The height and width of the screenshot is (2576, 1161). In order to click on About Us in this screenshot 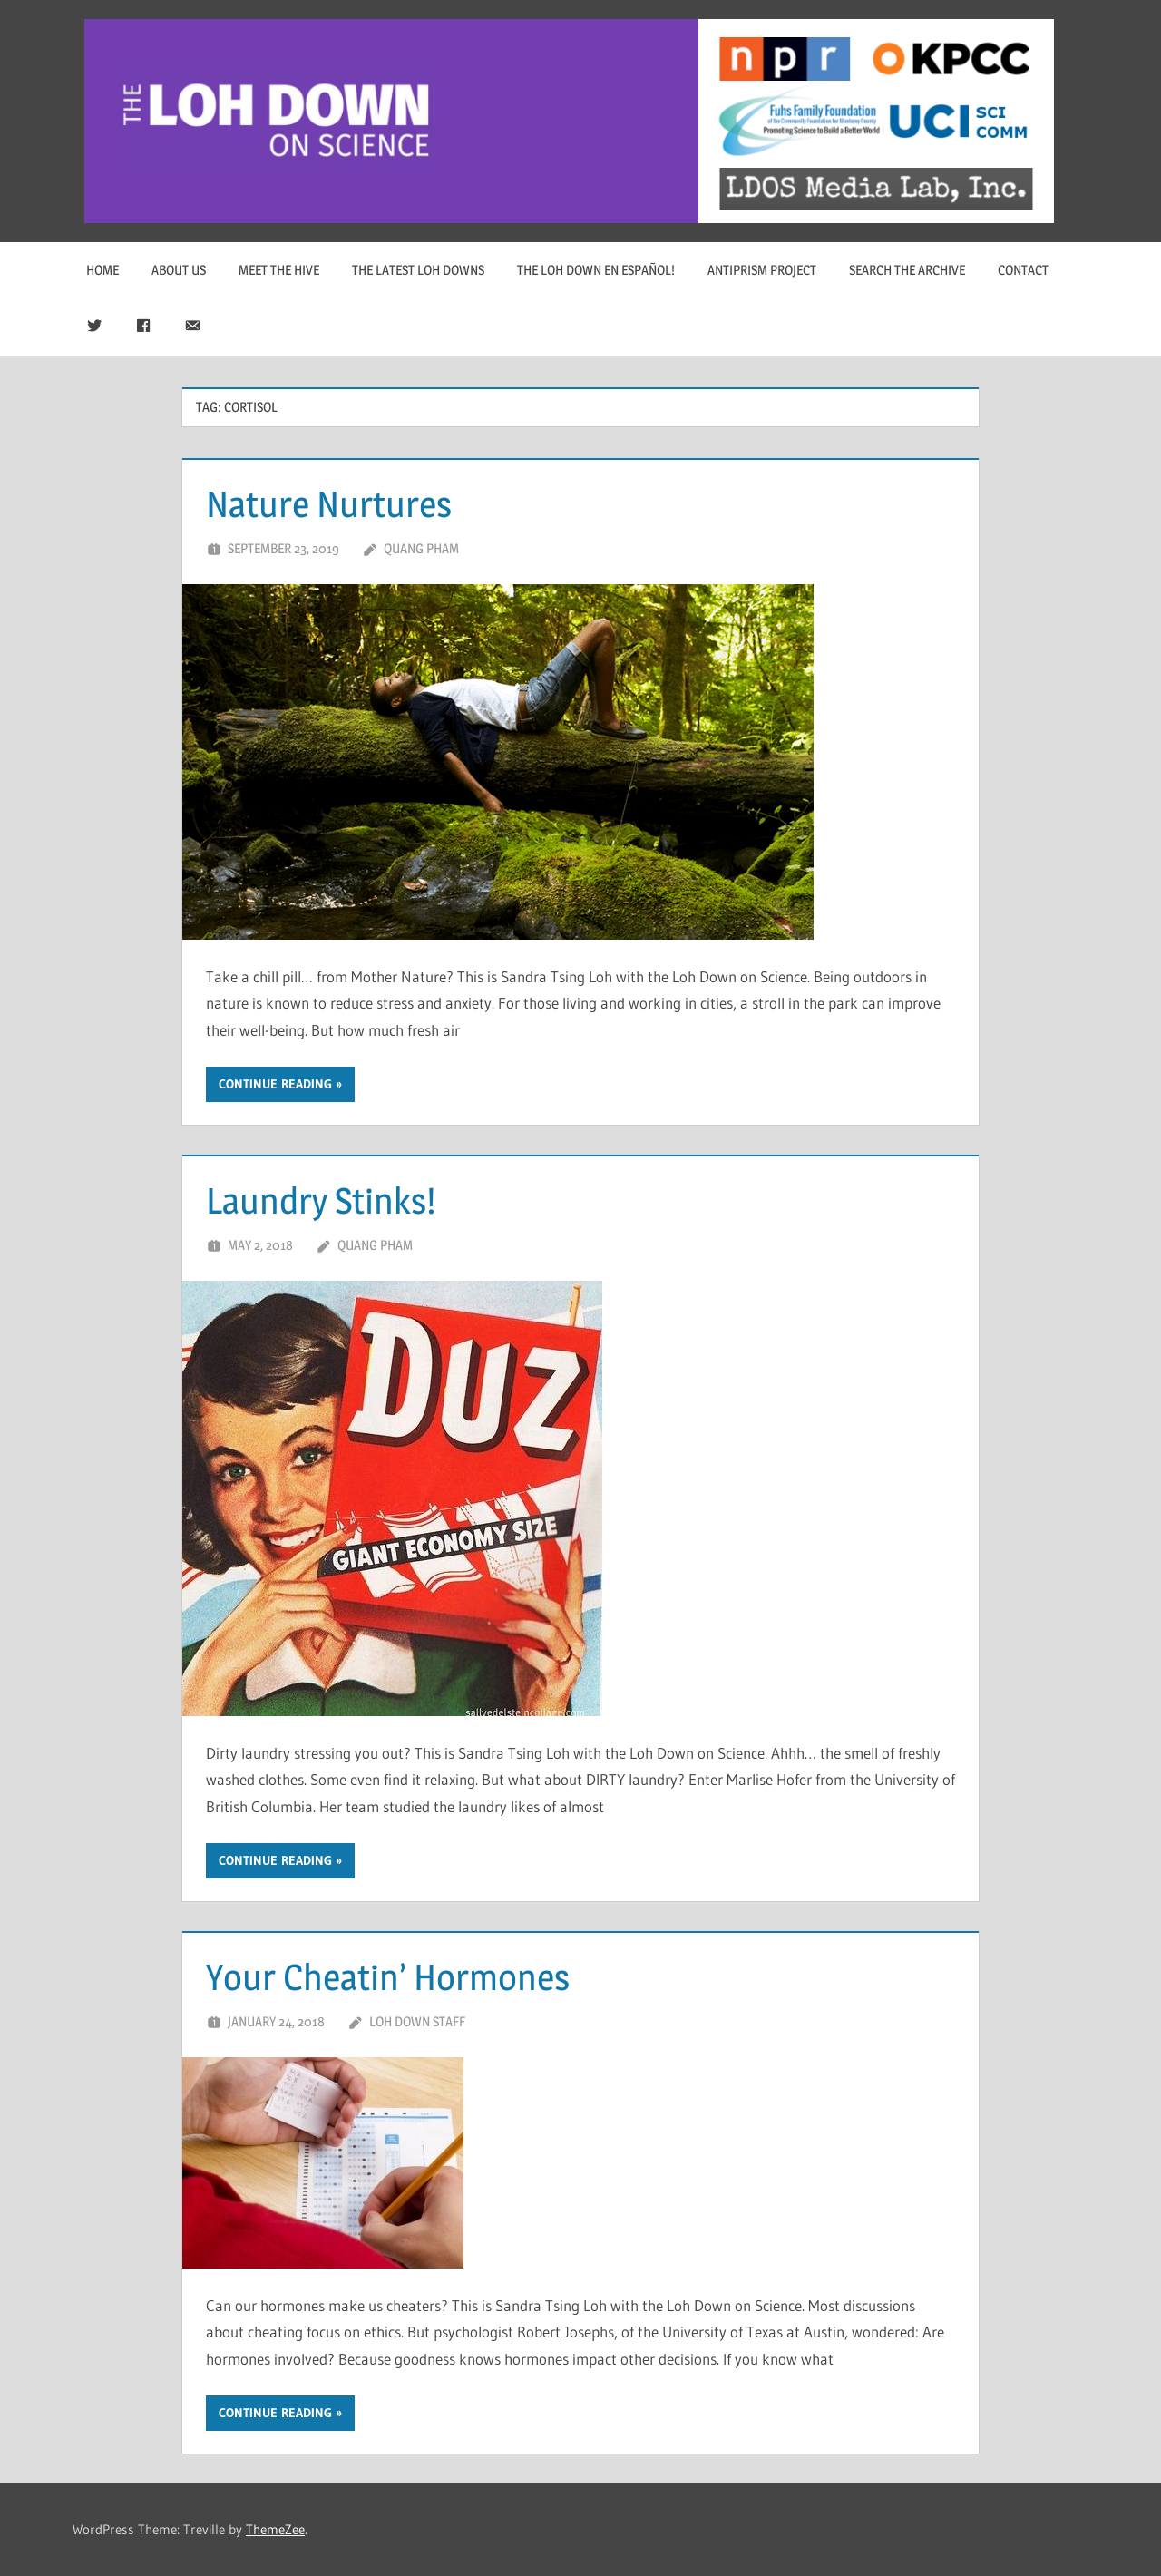, I will do `click(178, 269)`.